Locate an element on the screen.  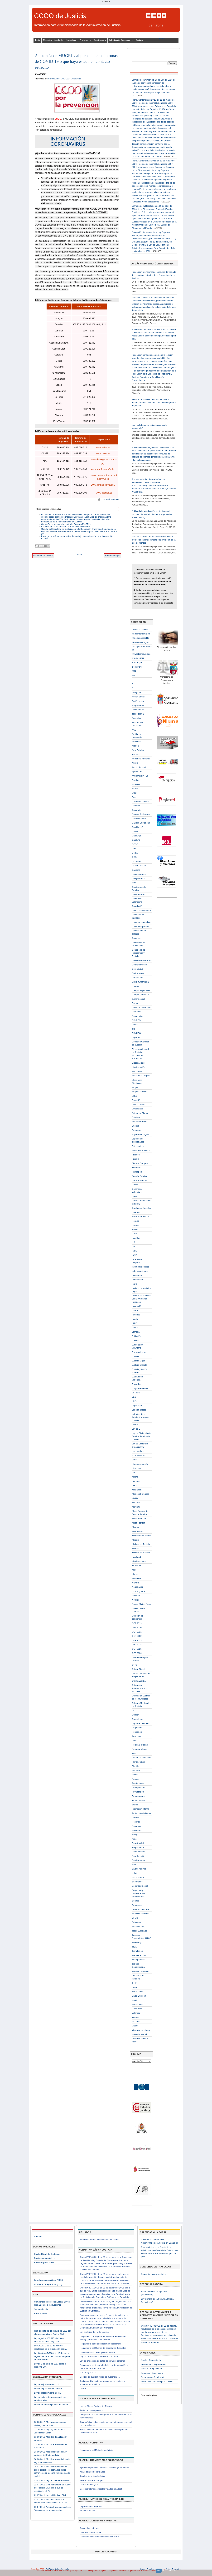
Expediente Digital is located at coordinates (140, 1134).